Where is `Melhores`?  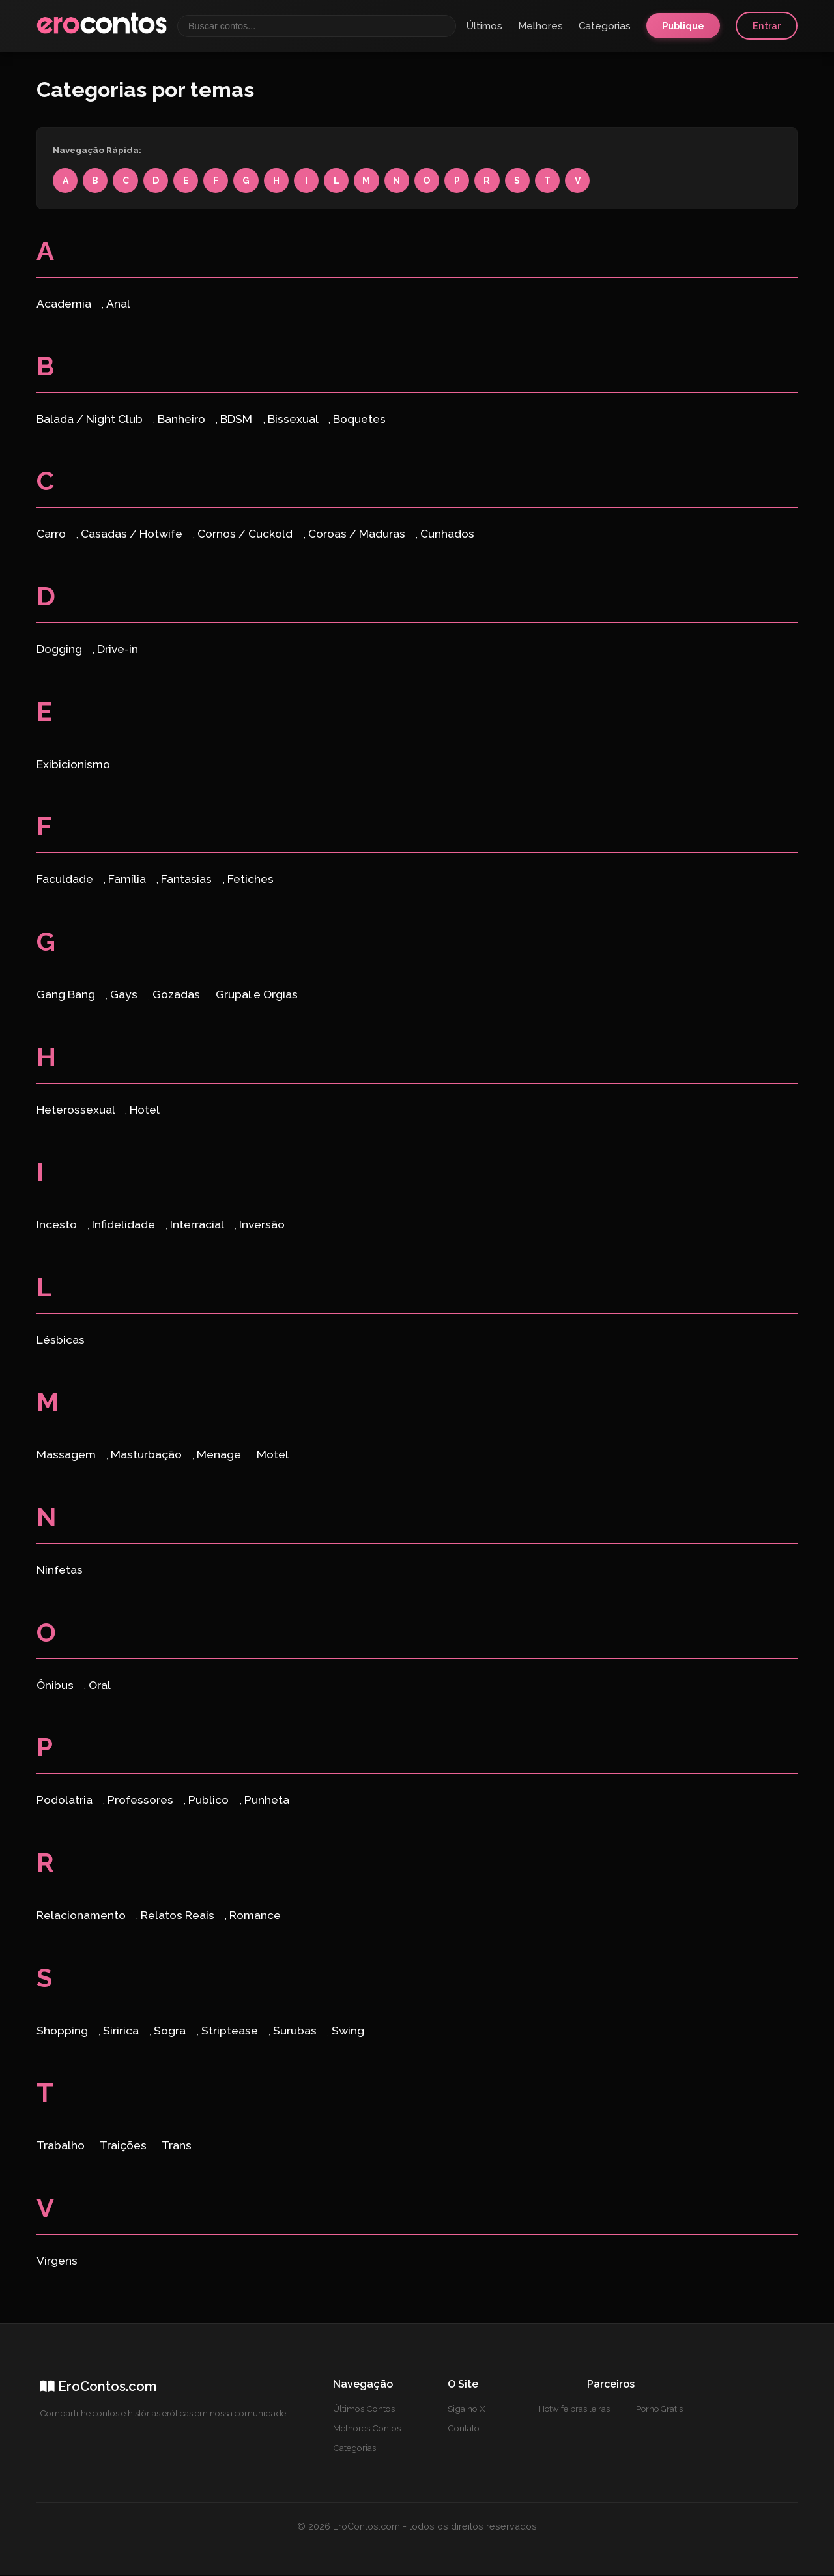
Melhores is located at coordinates (540, 26).